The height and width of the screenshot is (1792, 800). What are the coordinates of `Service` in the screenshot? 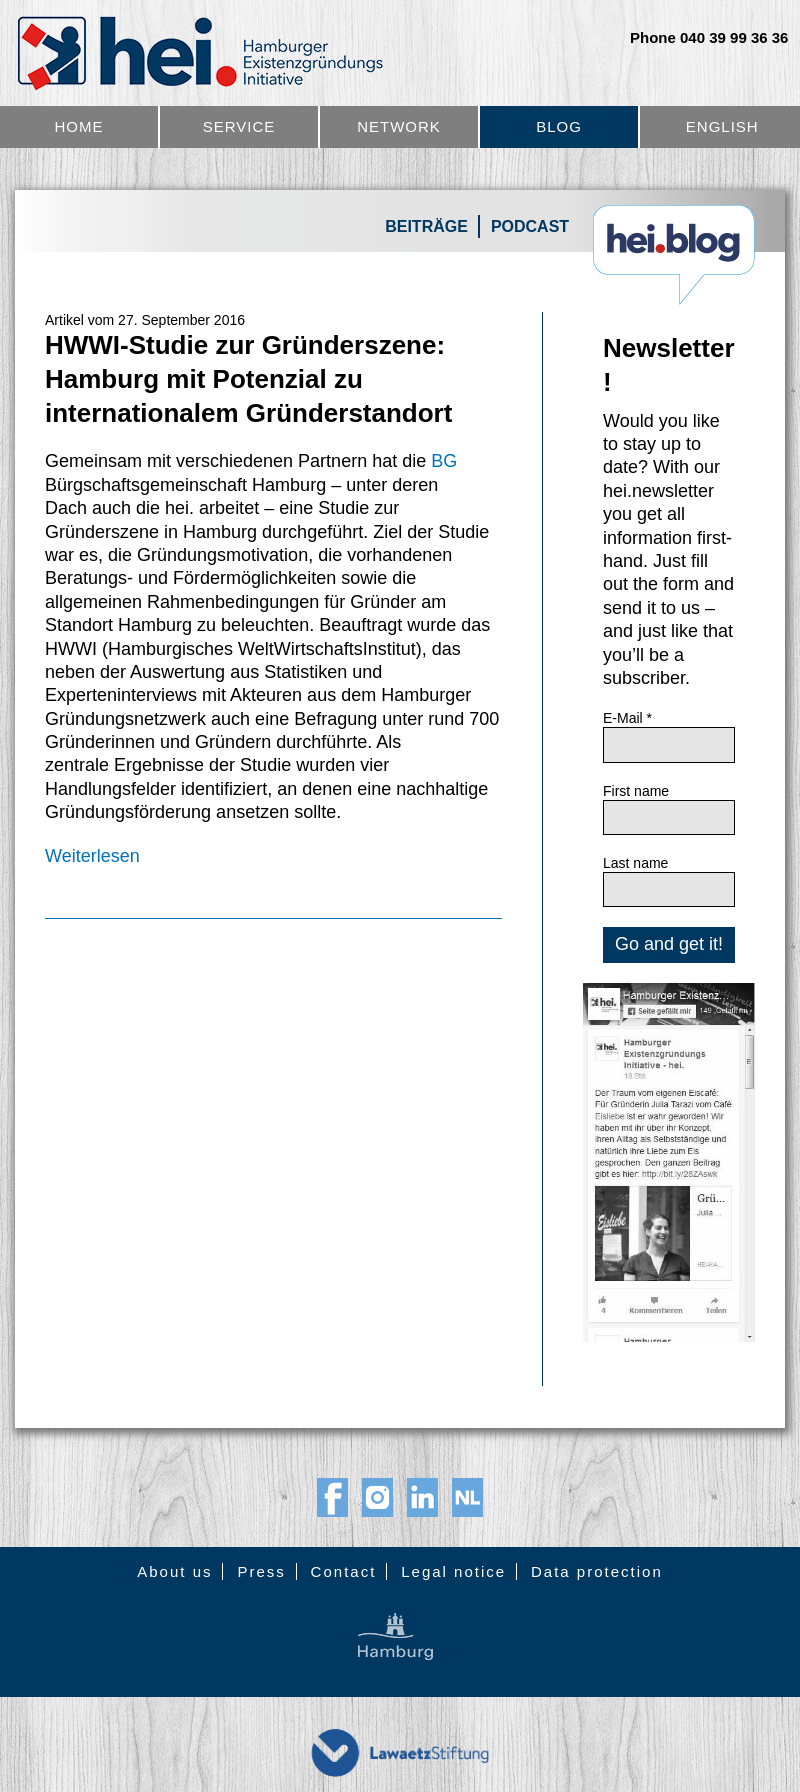 It's located at (239, 126).